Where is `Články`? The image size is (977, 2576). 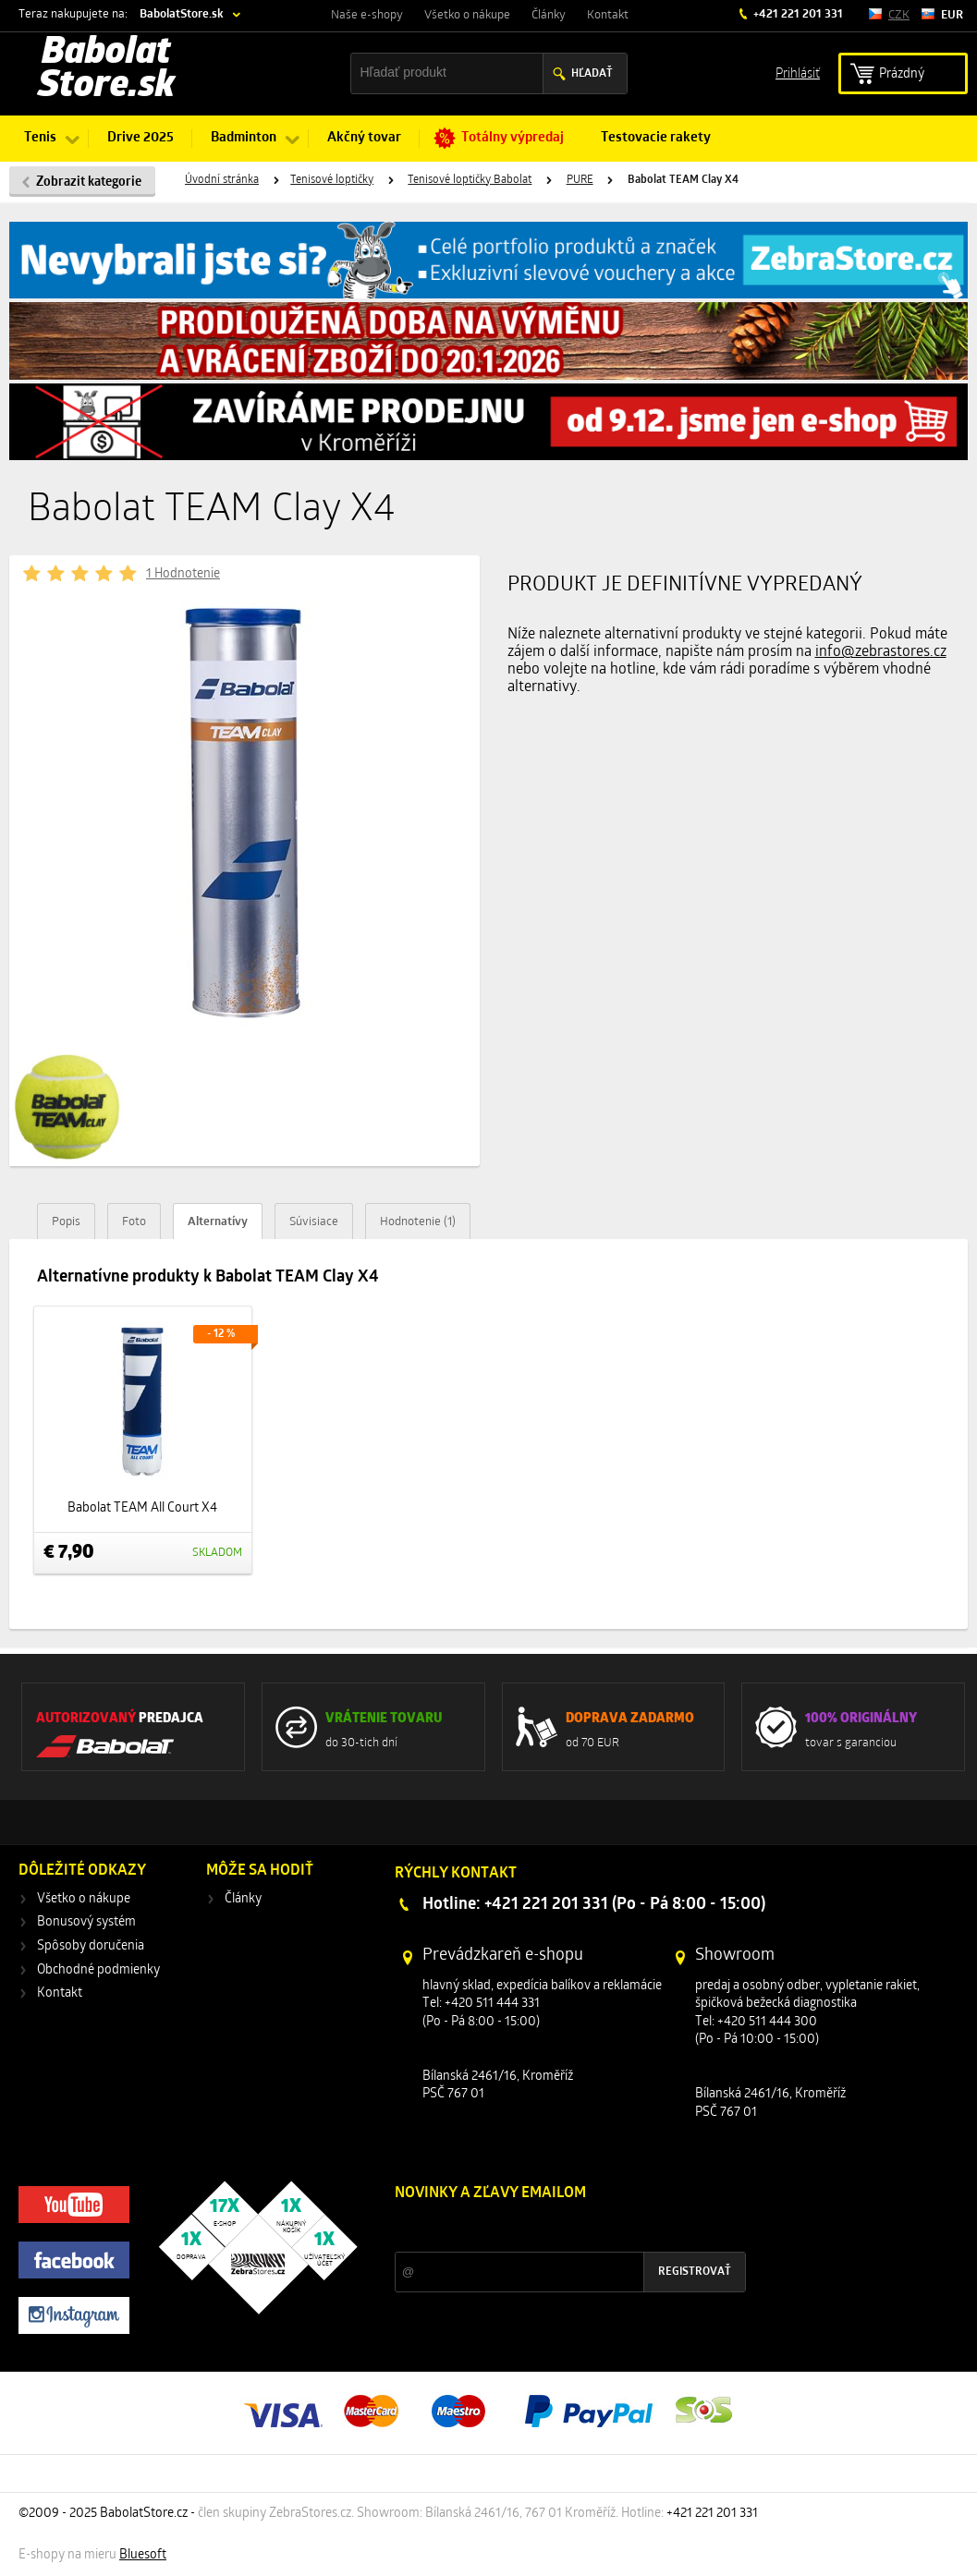
Články is located at coordinates (548, 15).